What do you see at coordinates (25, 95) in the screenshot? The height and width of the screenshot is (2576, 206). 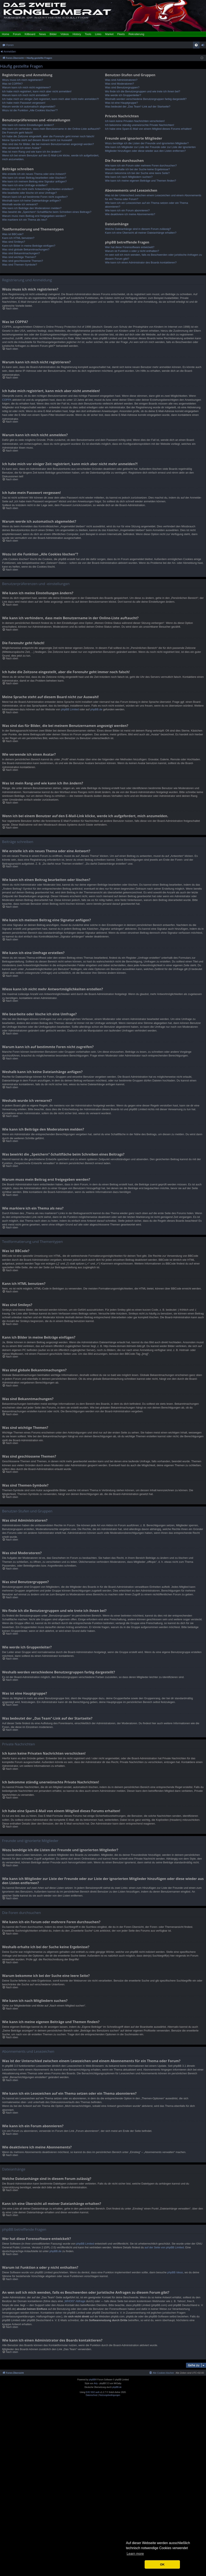 I see `Warum kann ich mich nicht anmelden?` at bounding box center [25, 95].